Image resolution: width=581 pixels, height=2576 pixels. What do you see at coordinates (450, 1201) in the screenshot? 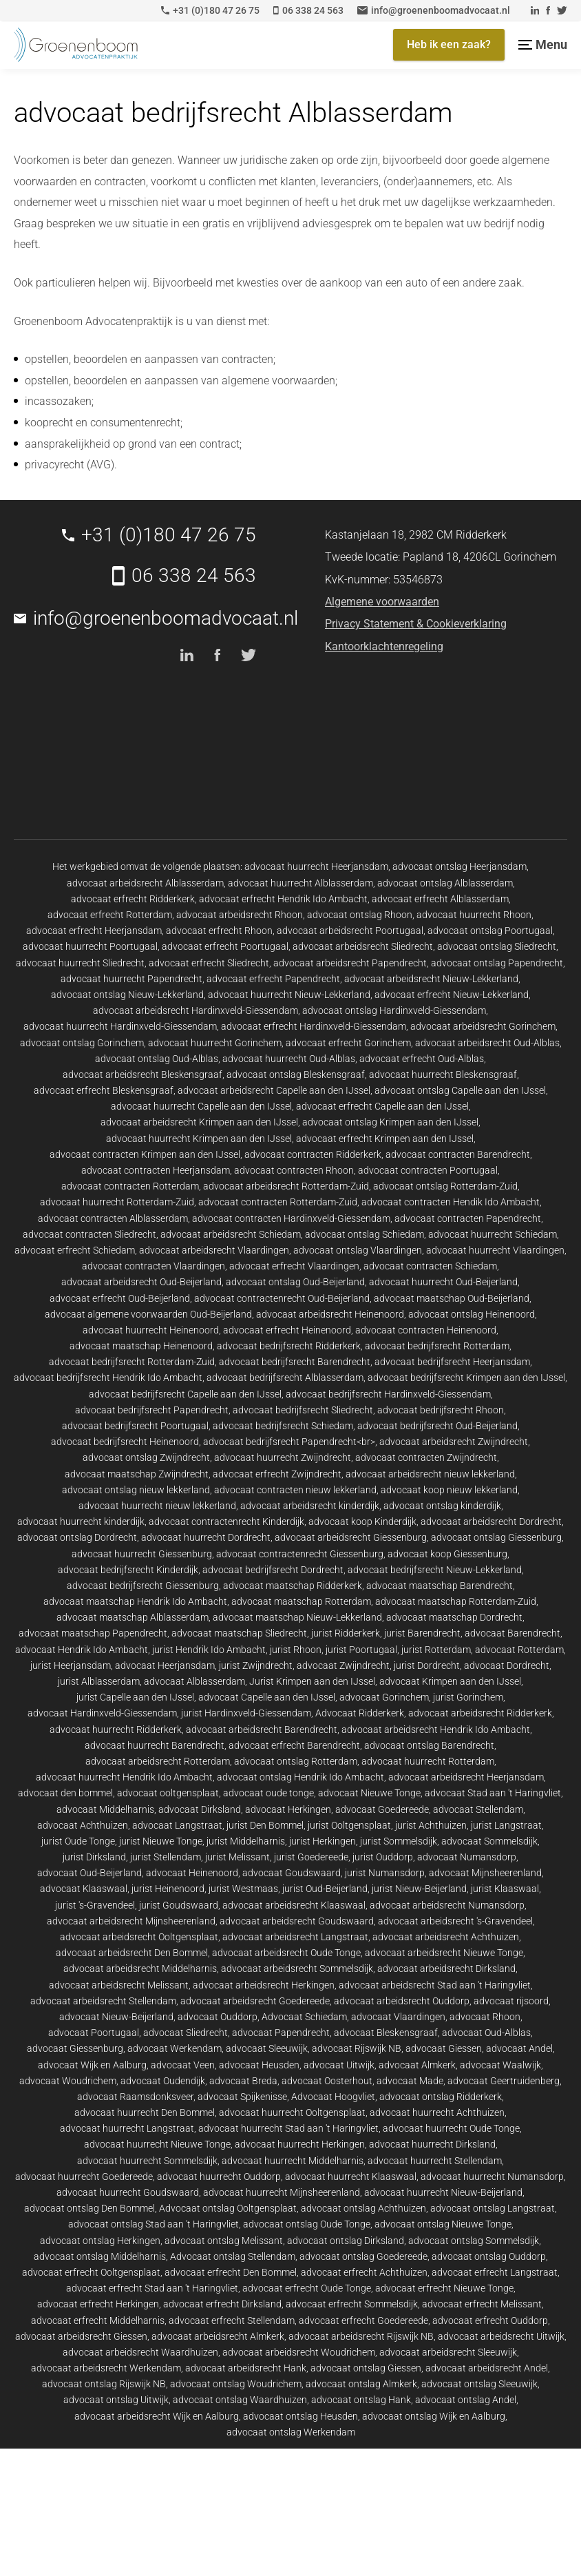
I see `advocaat contracten Hendik Ido Ambacht` at bounding box center [450, 1201].